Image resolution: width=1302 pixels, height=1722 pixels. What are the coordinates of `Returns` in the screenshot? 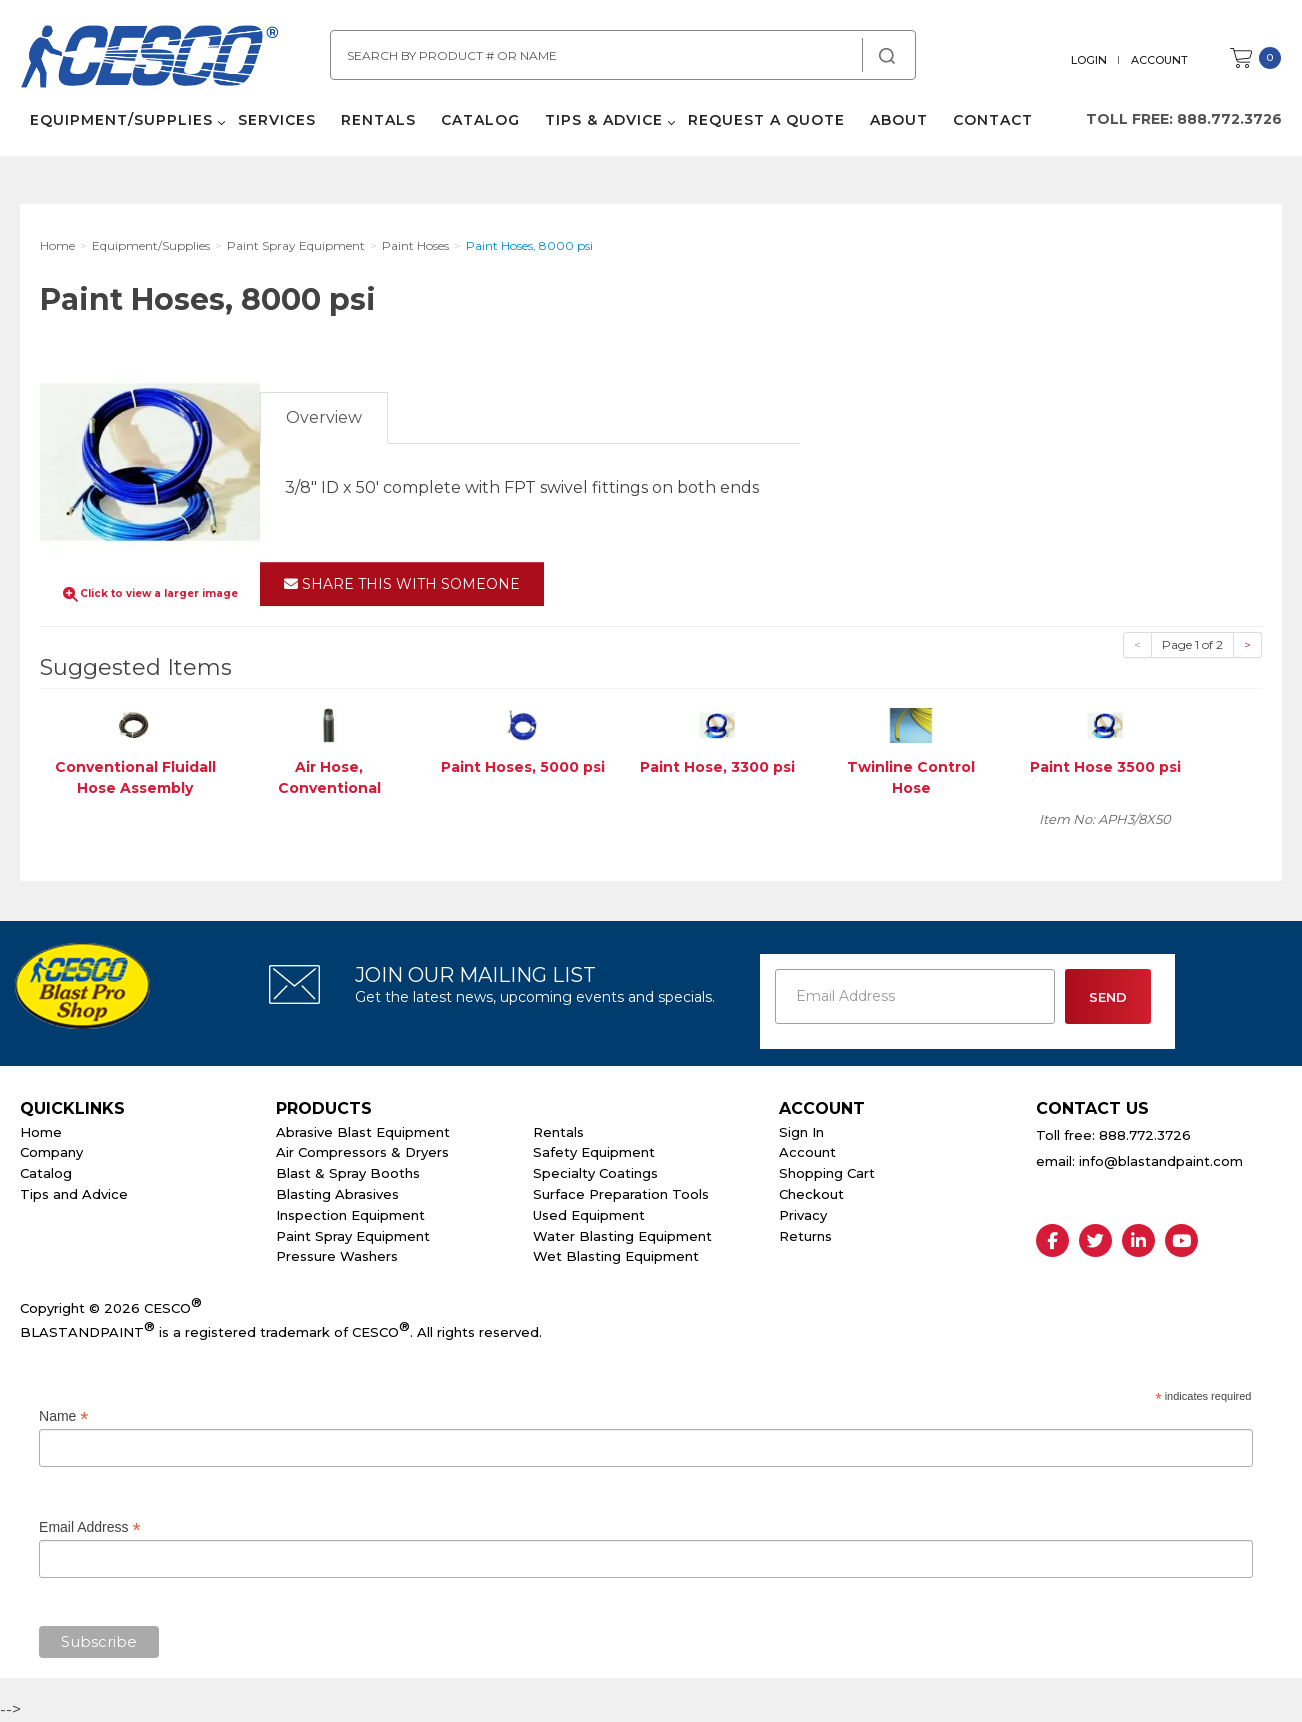 It's located at (805, 1236).